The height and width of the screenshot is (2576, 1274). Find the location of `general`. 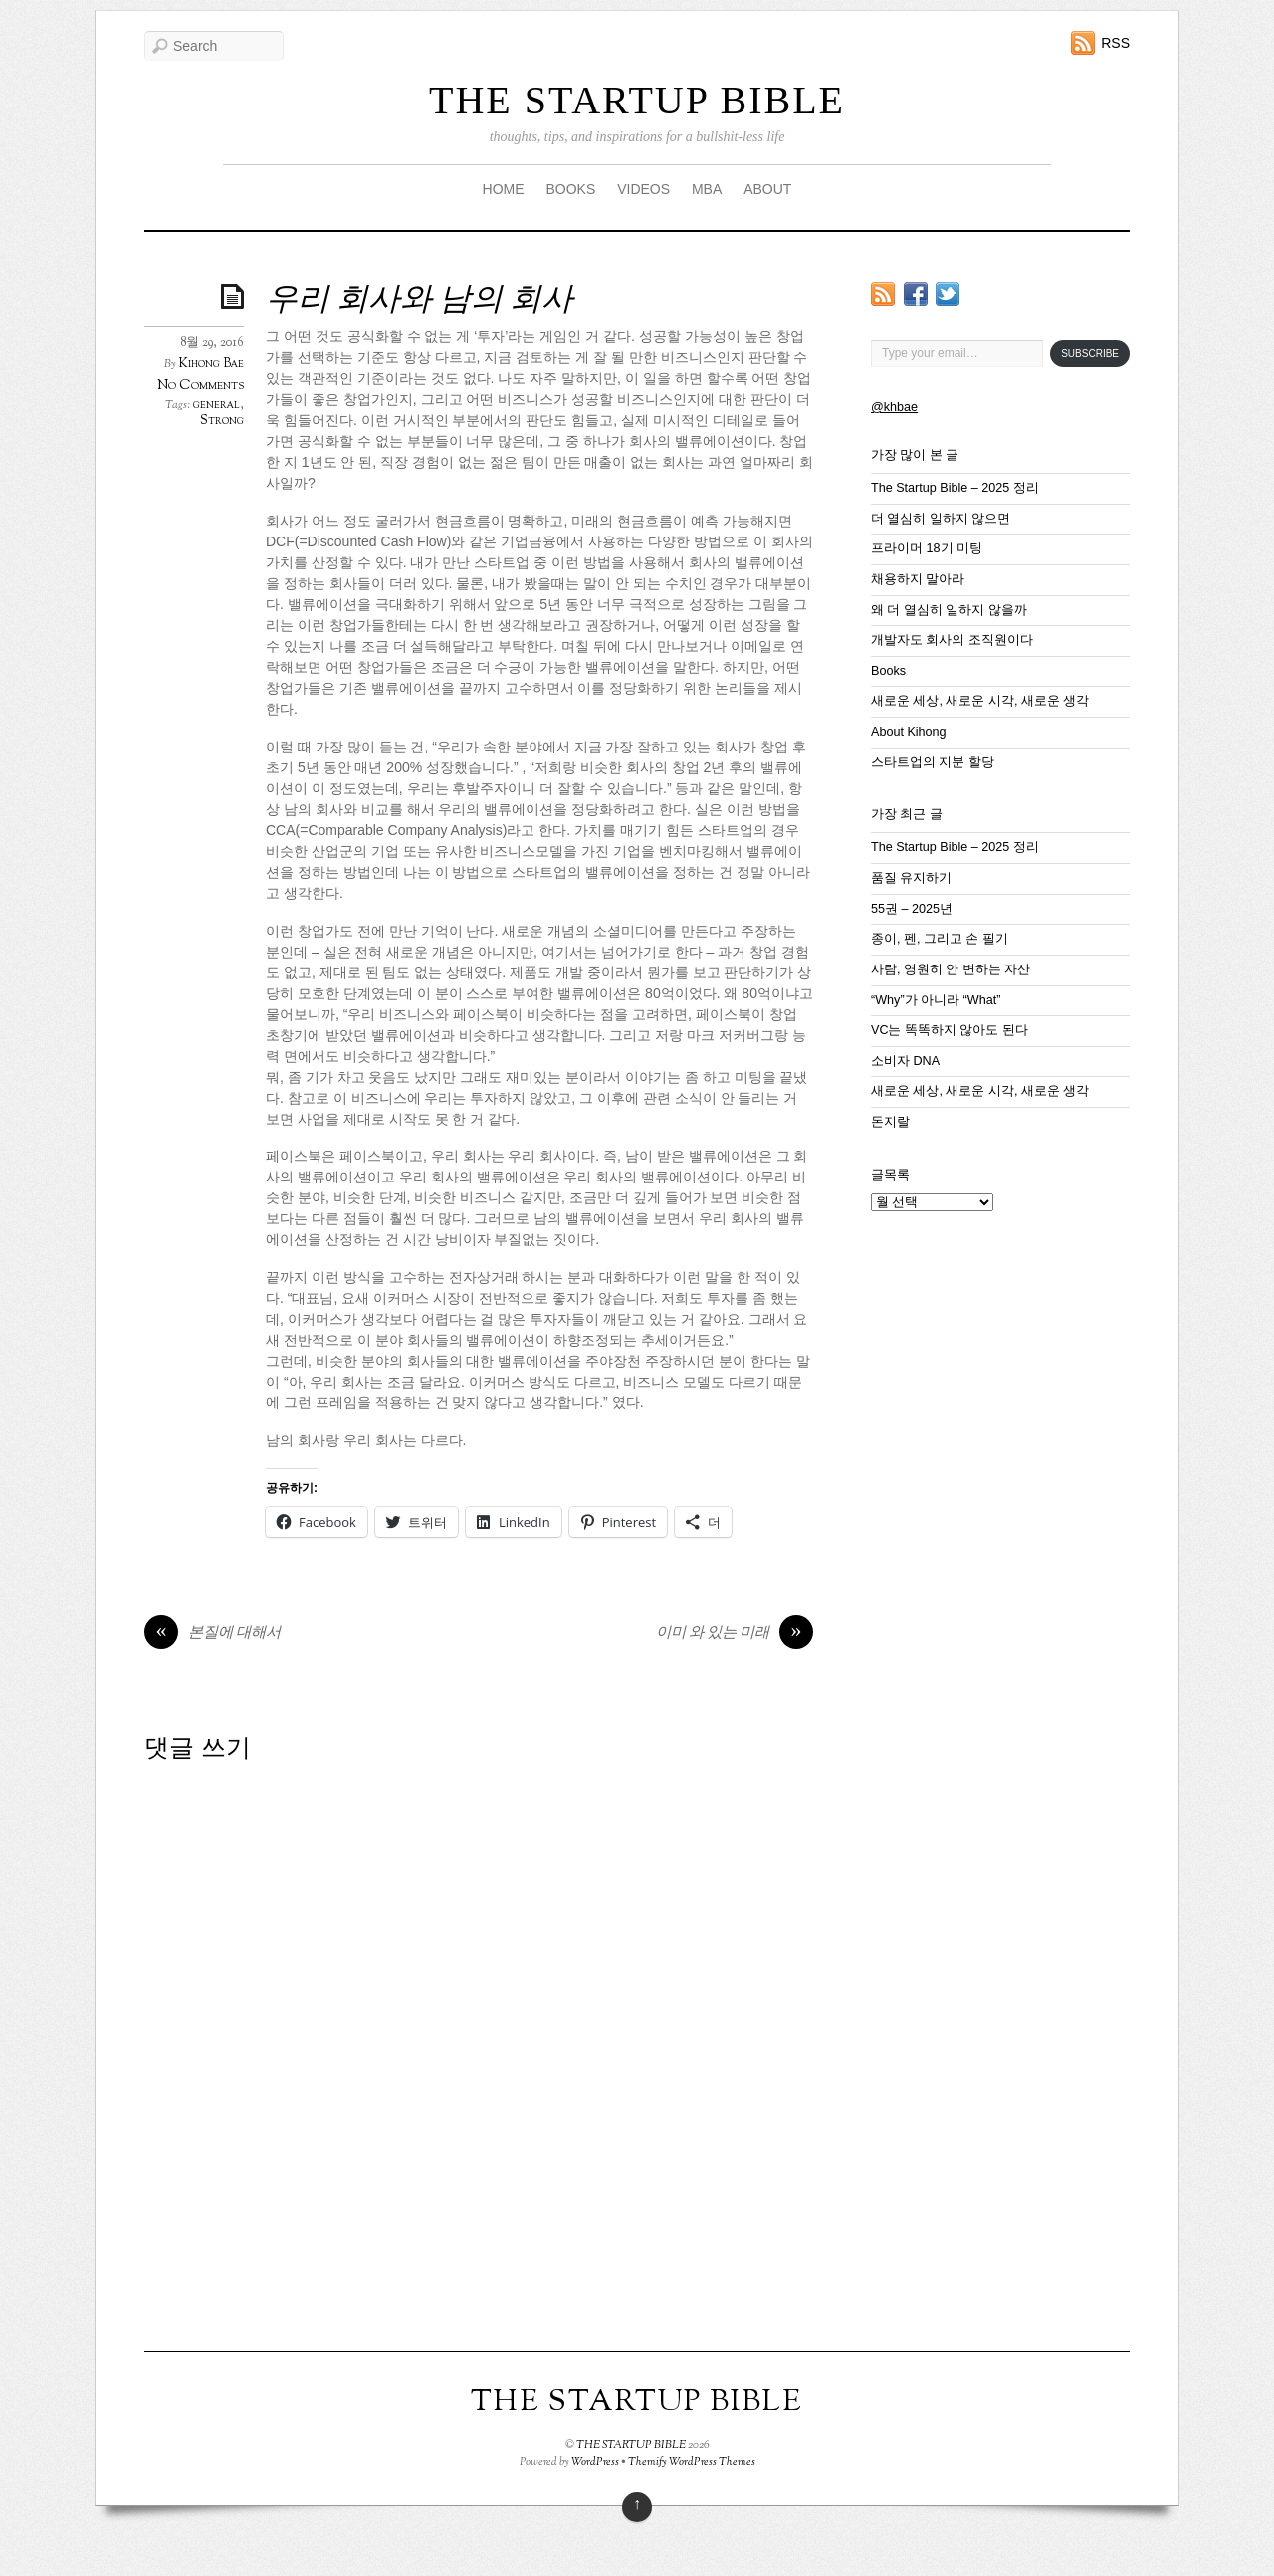

general is located at coordinates (216, 405).